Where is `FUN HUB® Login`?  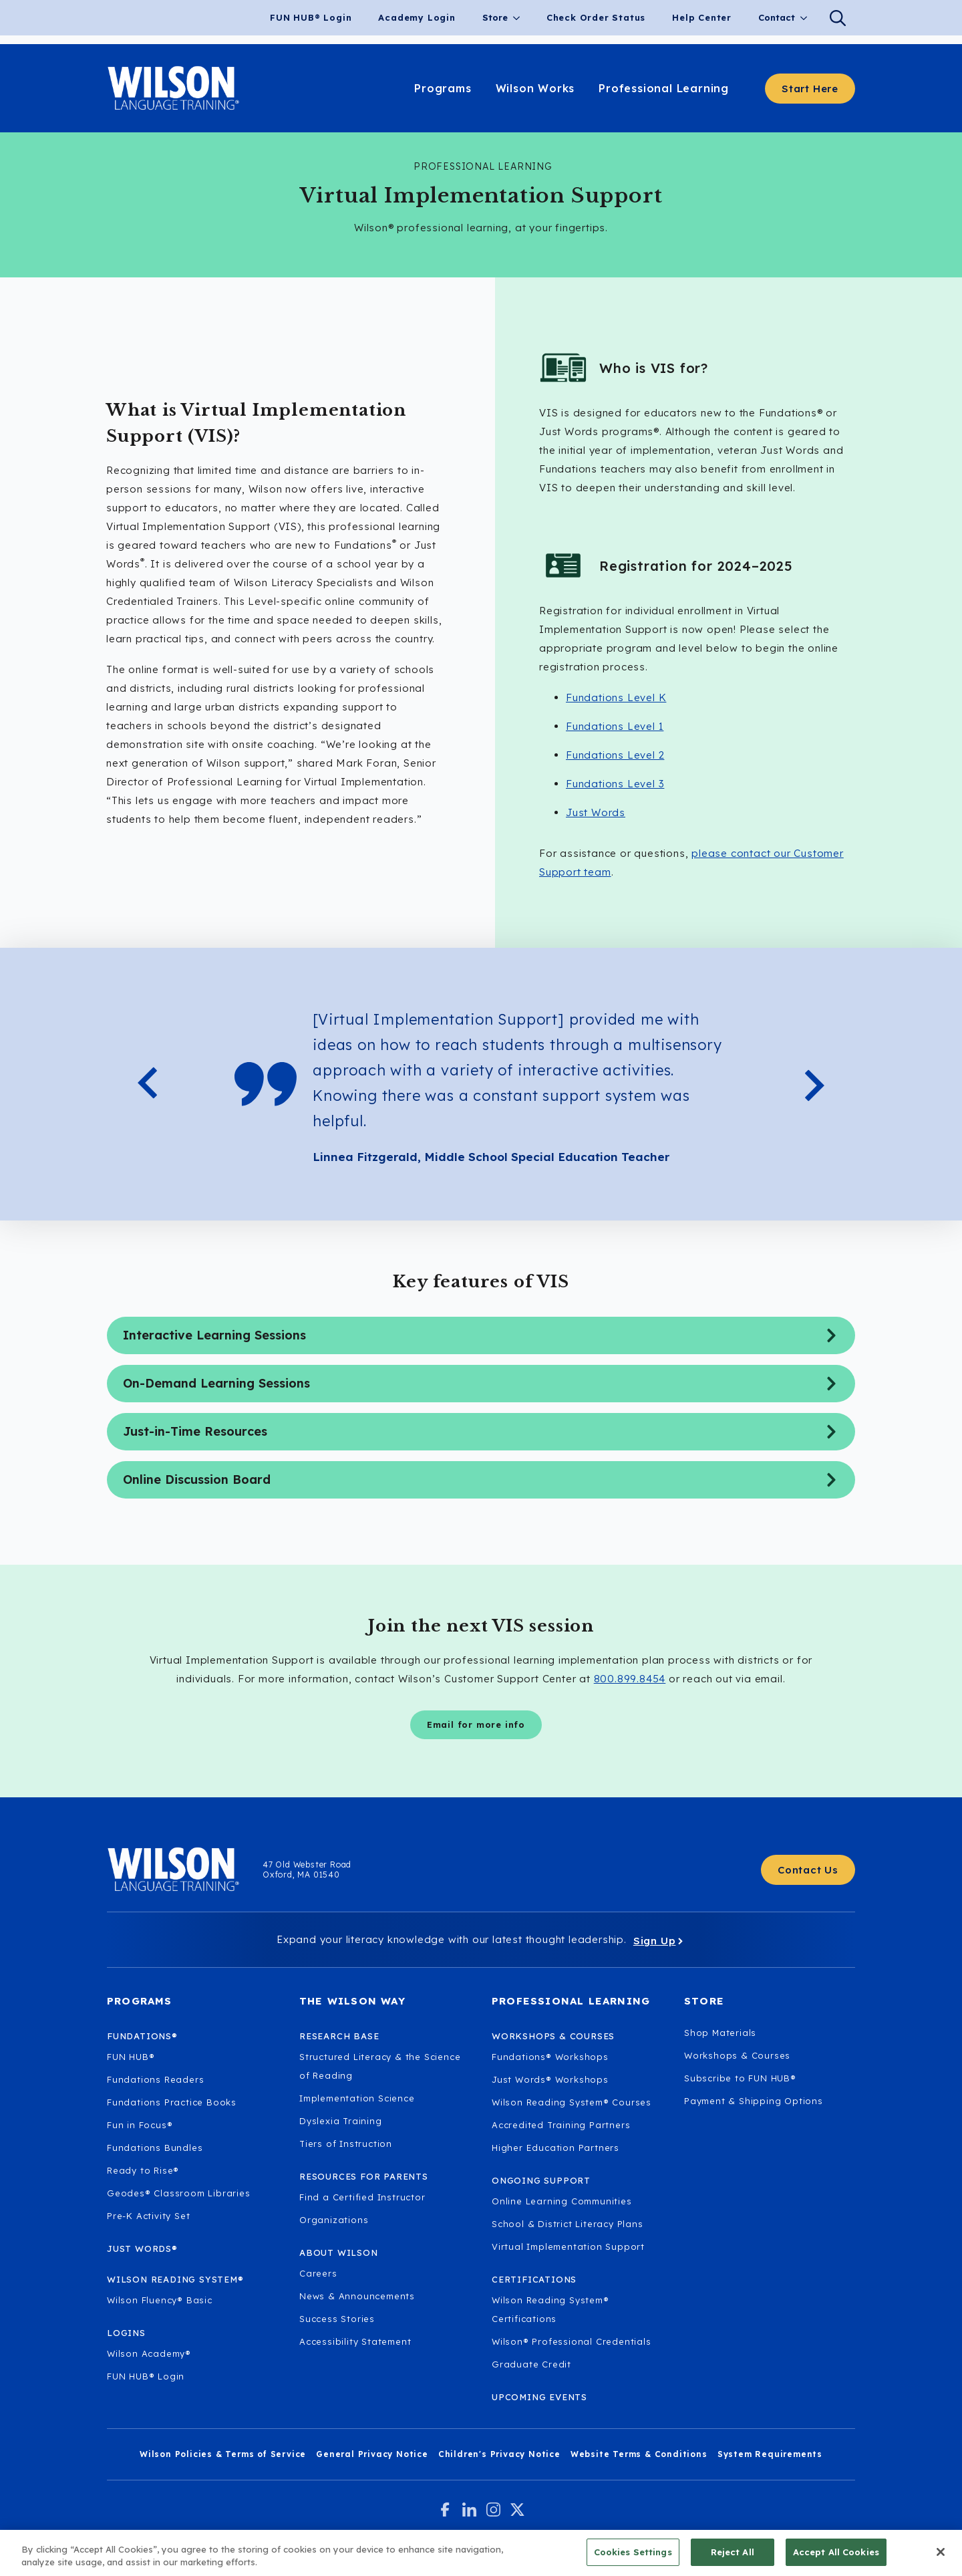
FUN HUB® Login is located at coordinates (310, 17).